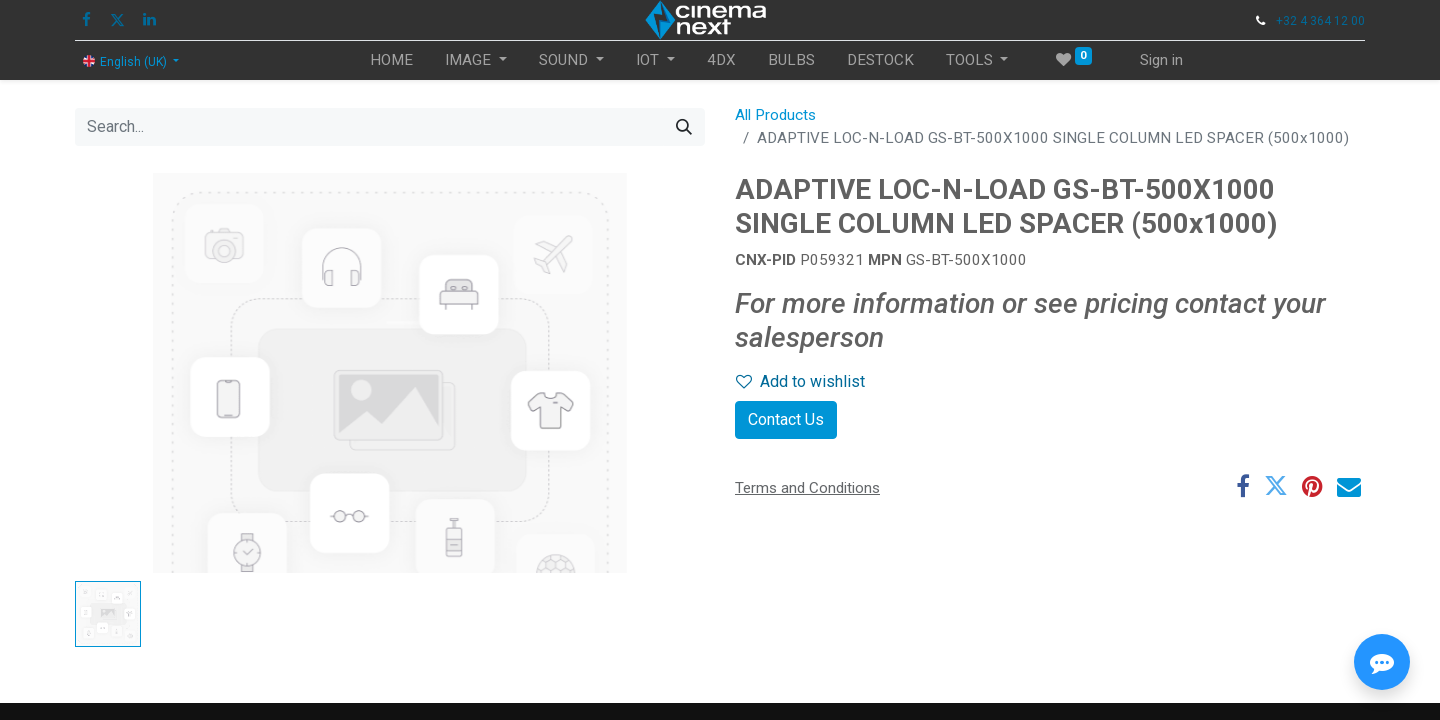  Describe the element at coordinates (391, 60) in the screenshot. I see `[menuitem]` at that location.